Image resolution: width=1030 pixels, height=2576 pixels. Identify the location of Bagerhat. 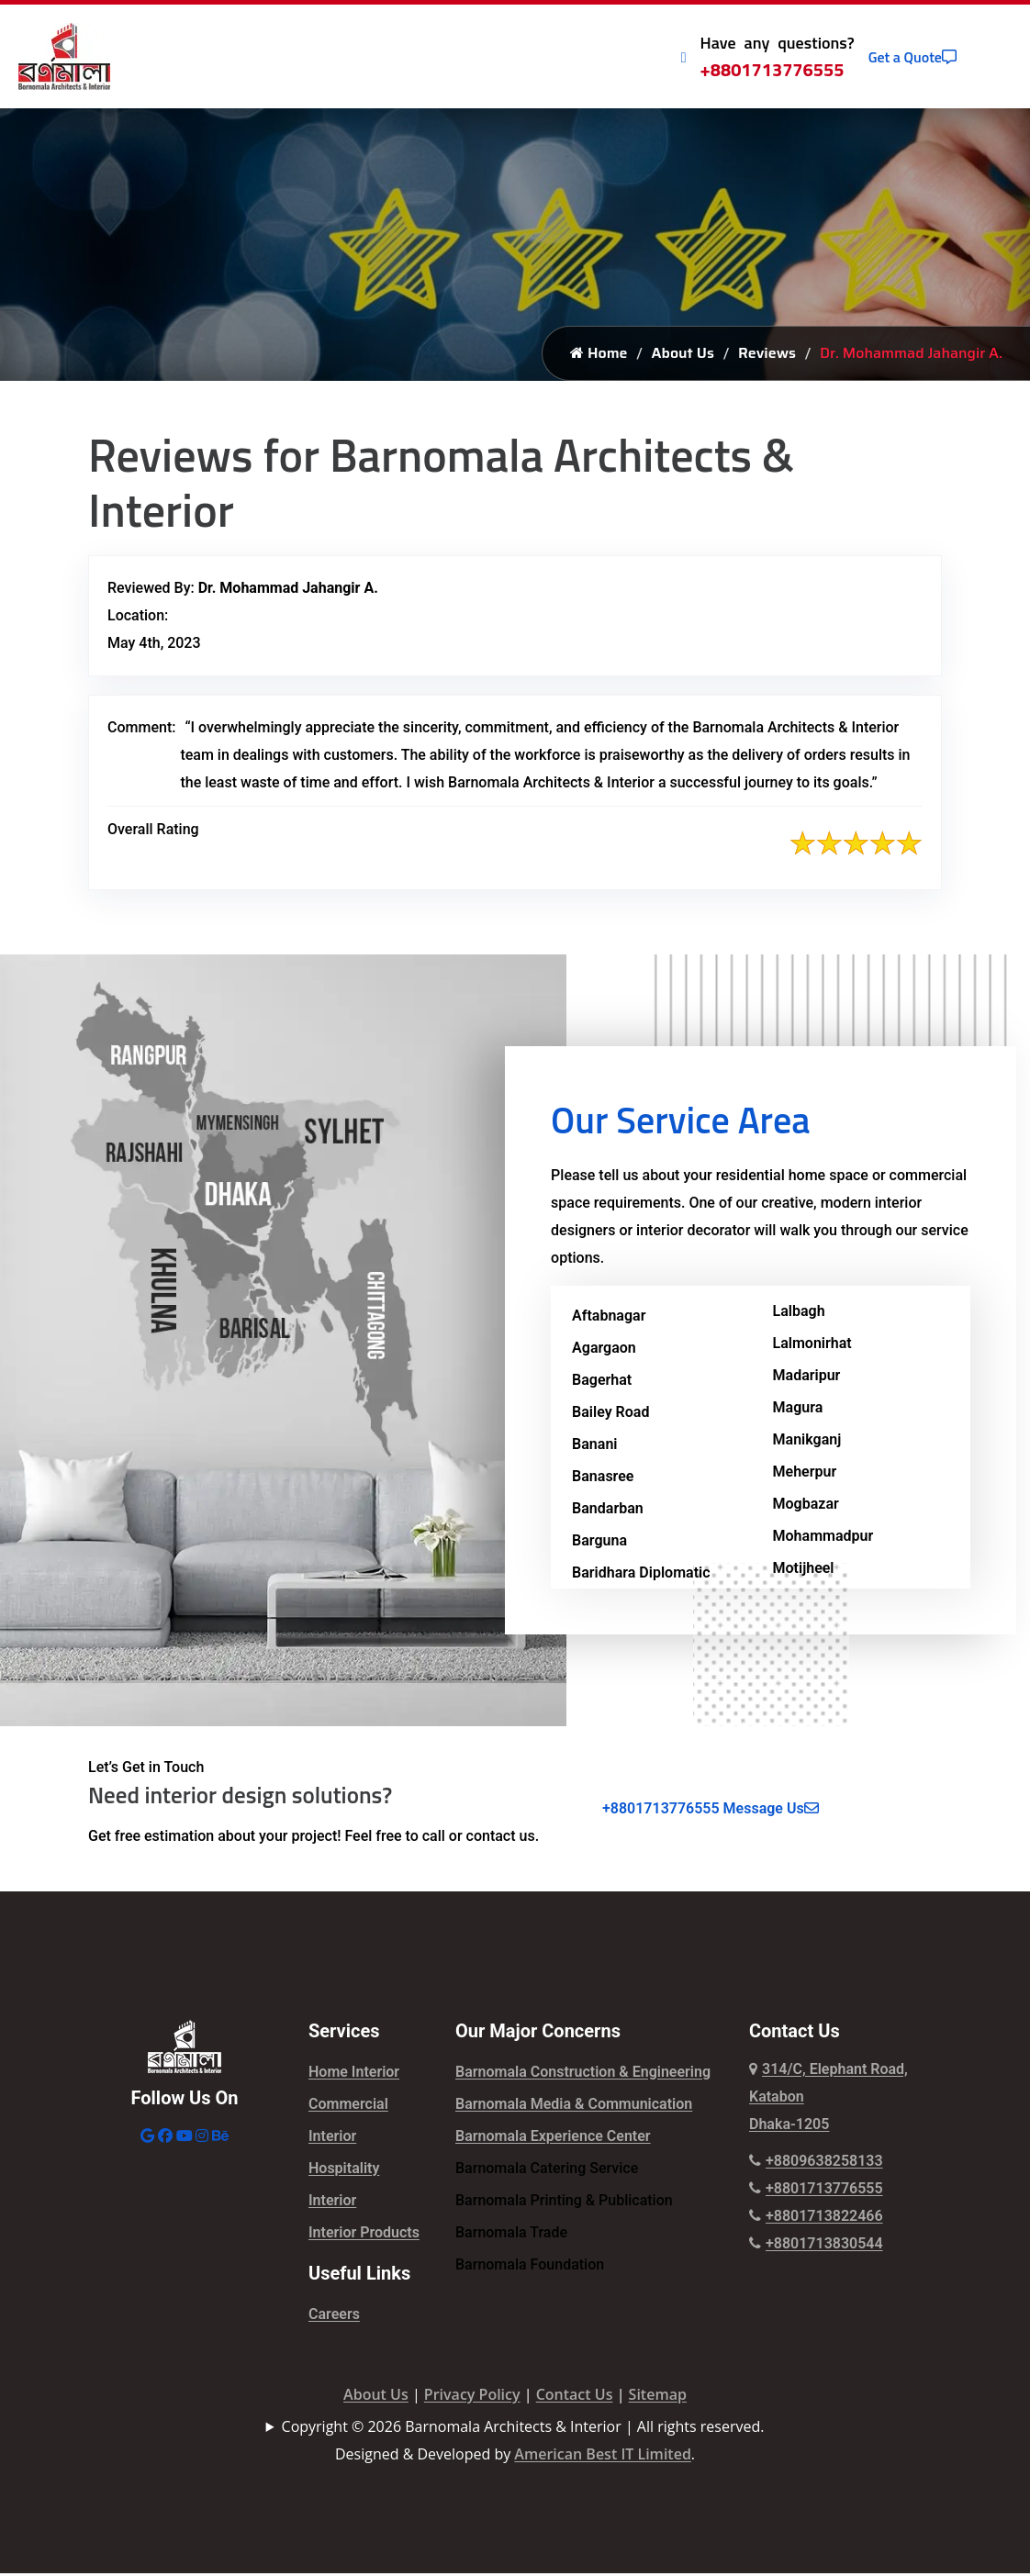
(602, 1382).